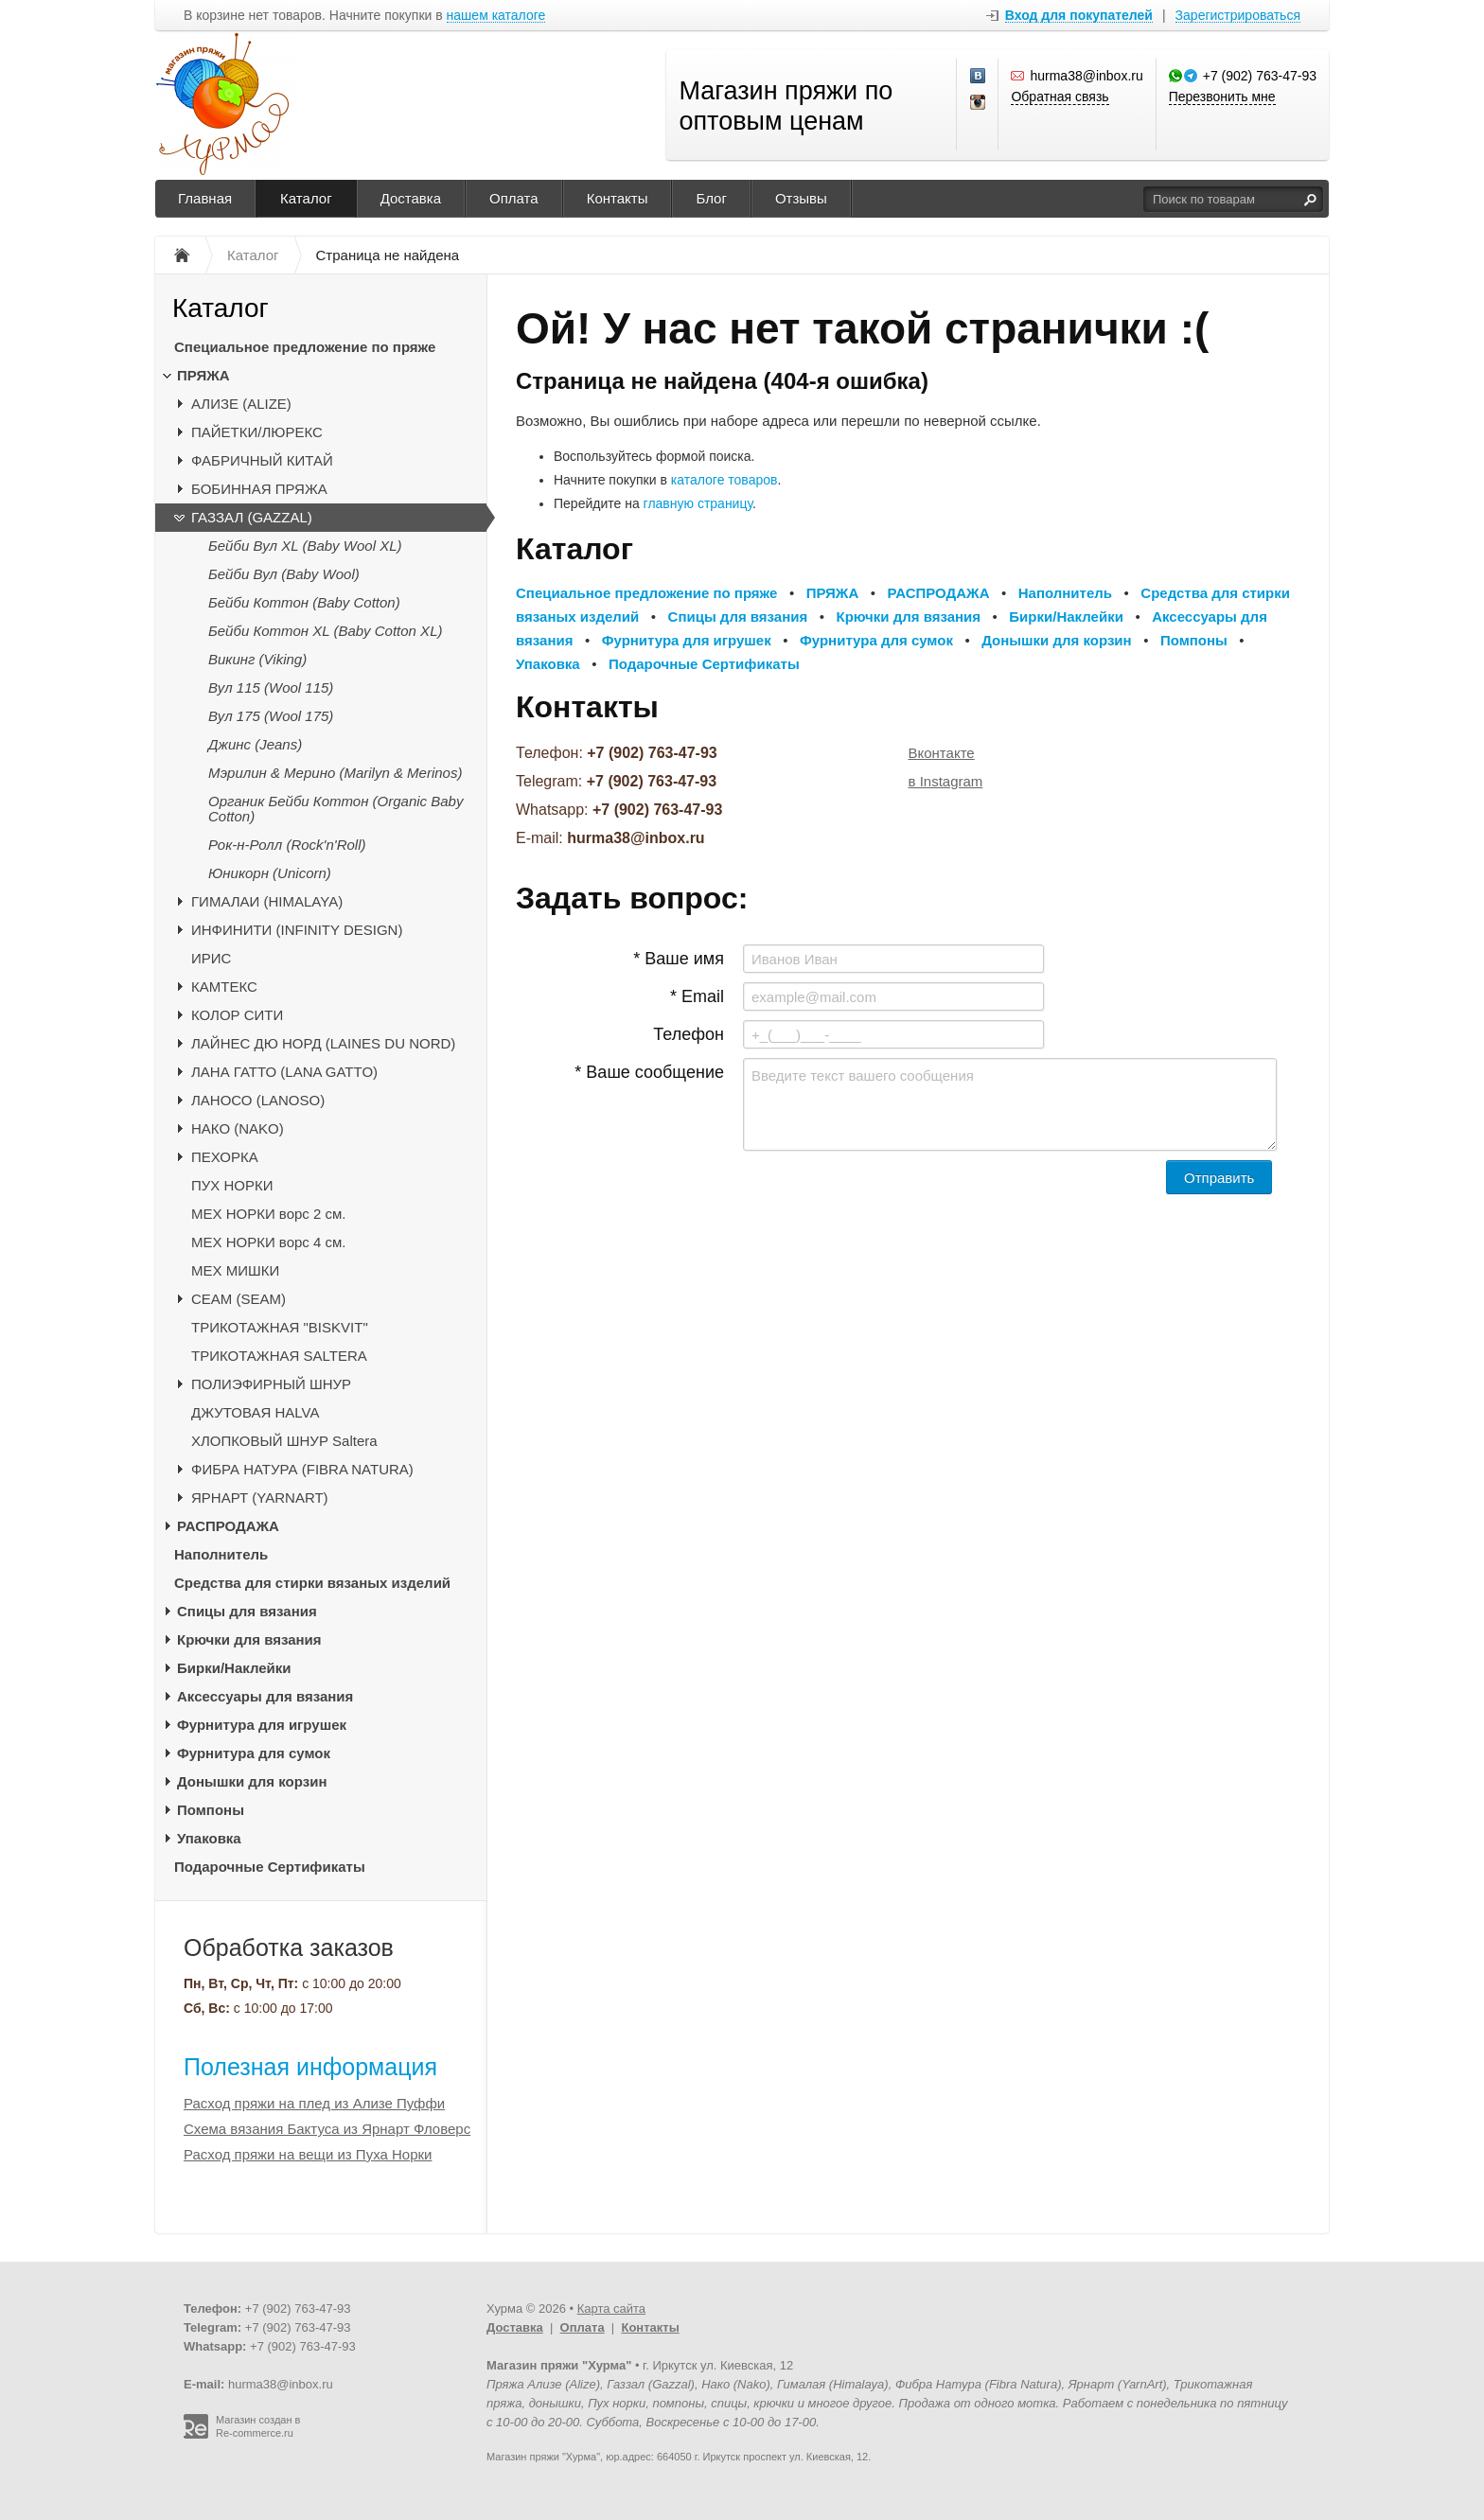 The width and height of the screenshot is (1484, 2520). What do you see at coordinates (251, 517) in the screenshot?
I see `ГАЗЗАЛ (GAZZAL)` at bounding box center [251, 517].